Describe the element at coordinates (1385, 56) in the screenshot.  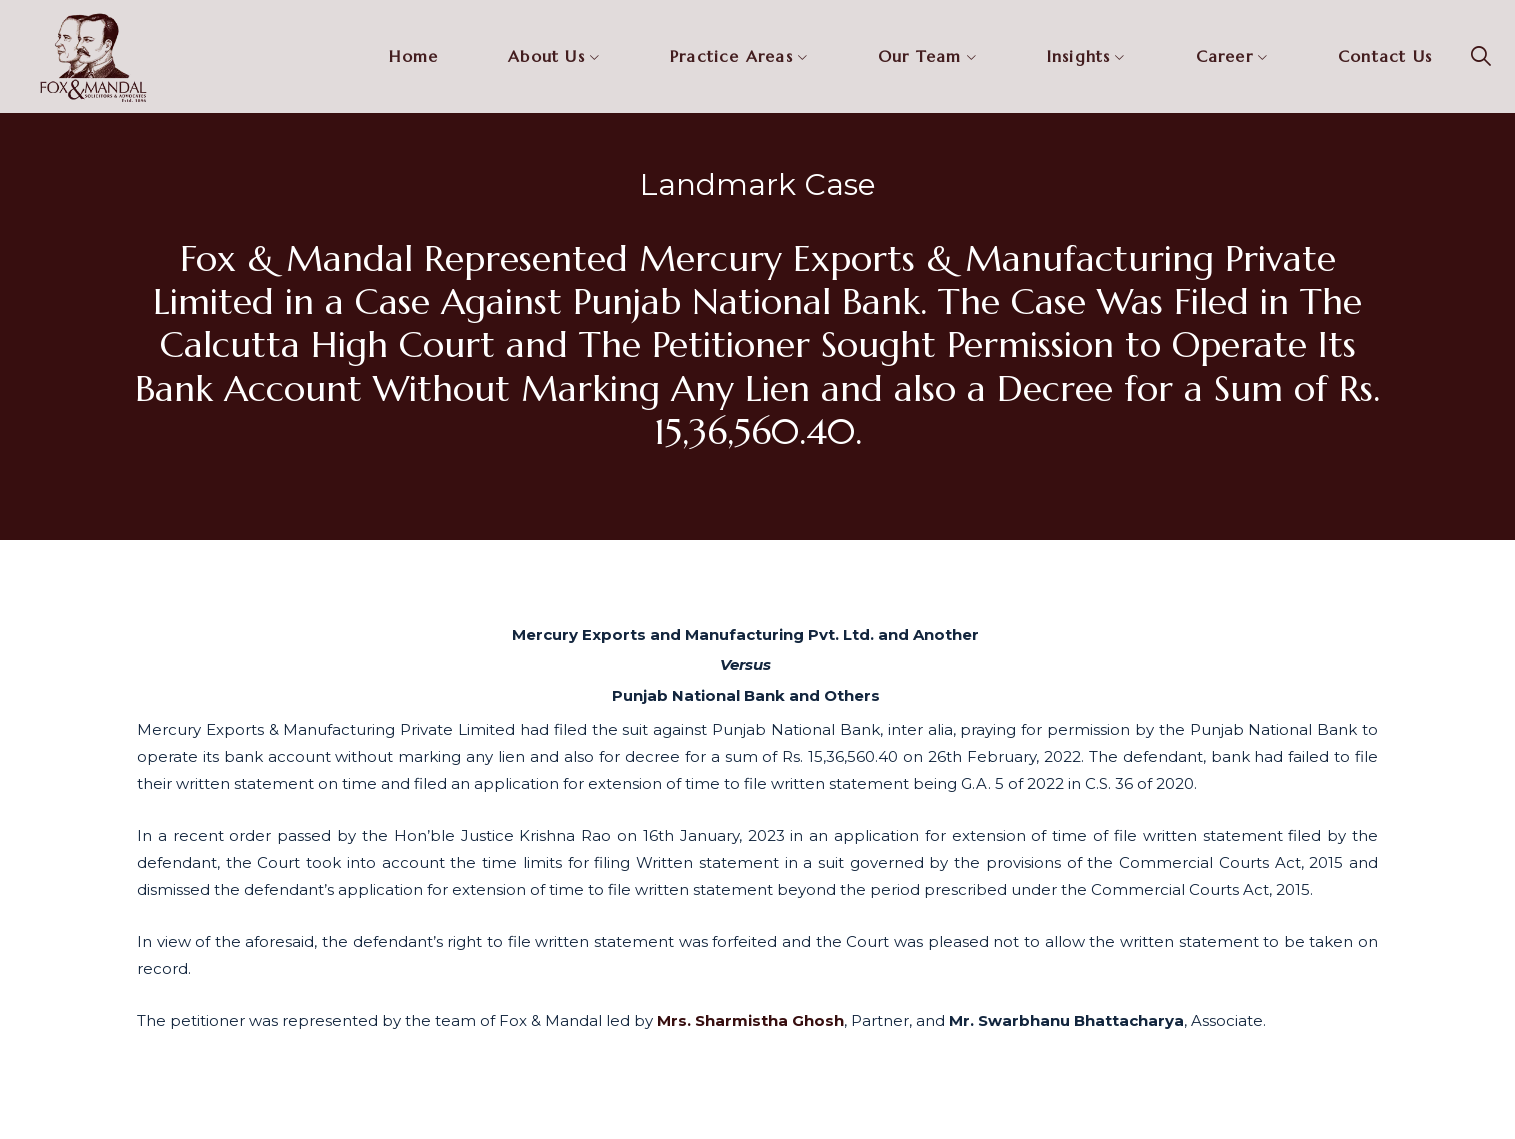
I see `Contact Us` at that location.